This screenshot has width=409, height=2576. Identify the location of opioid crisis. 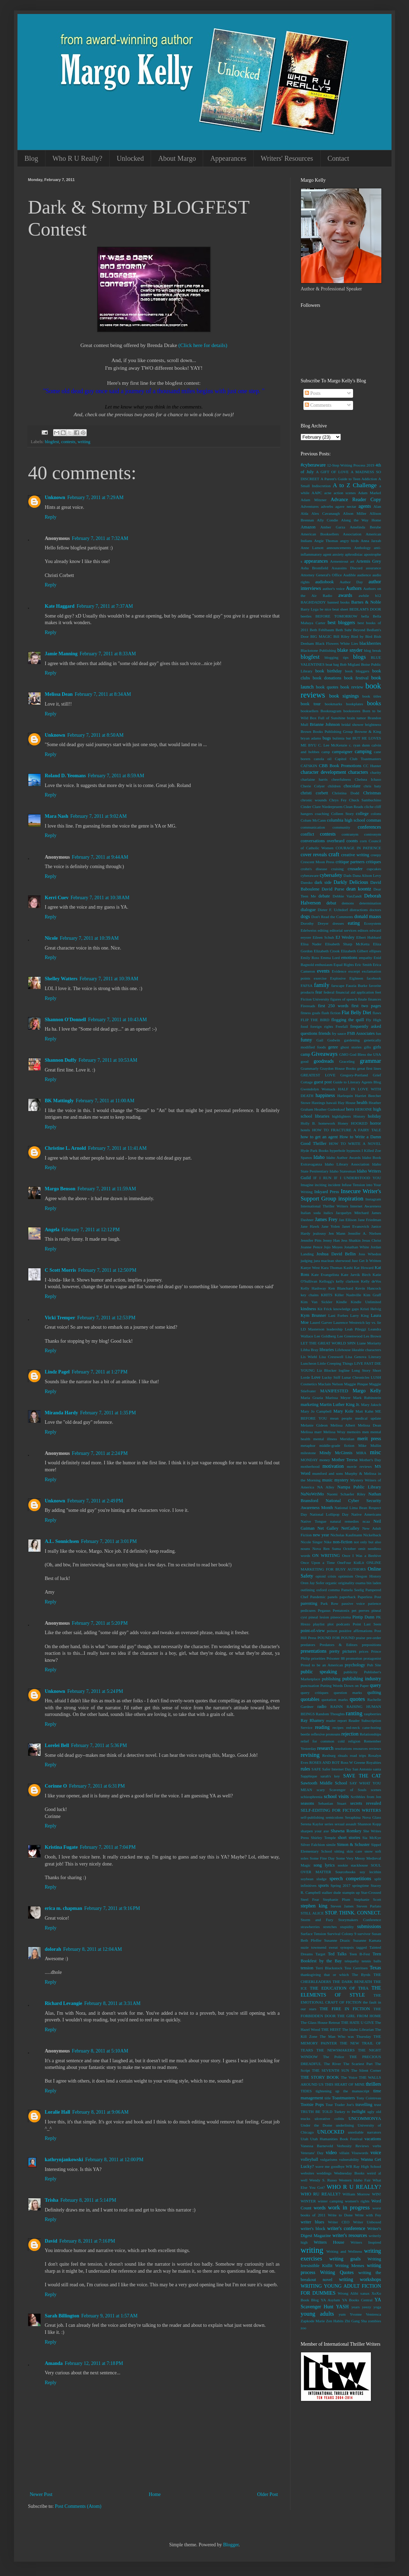
(326, 1576).